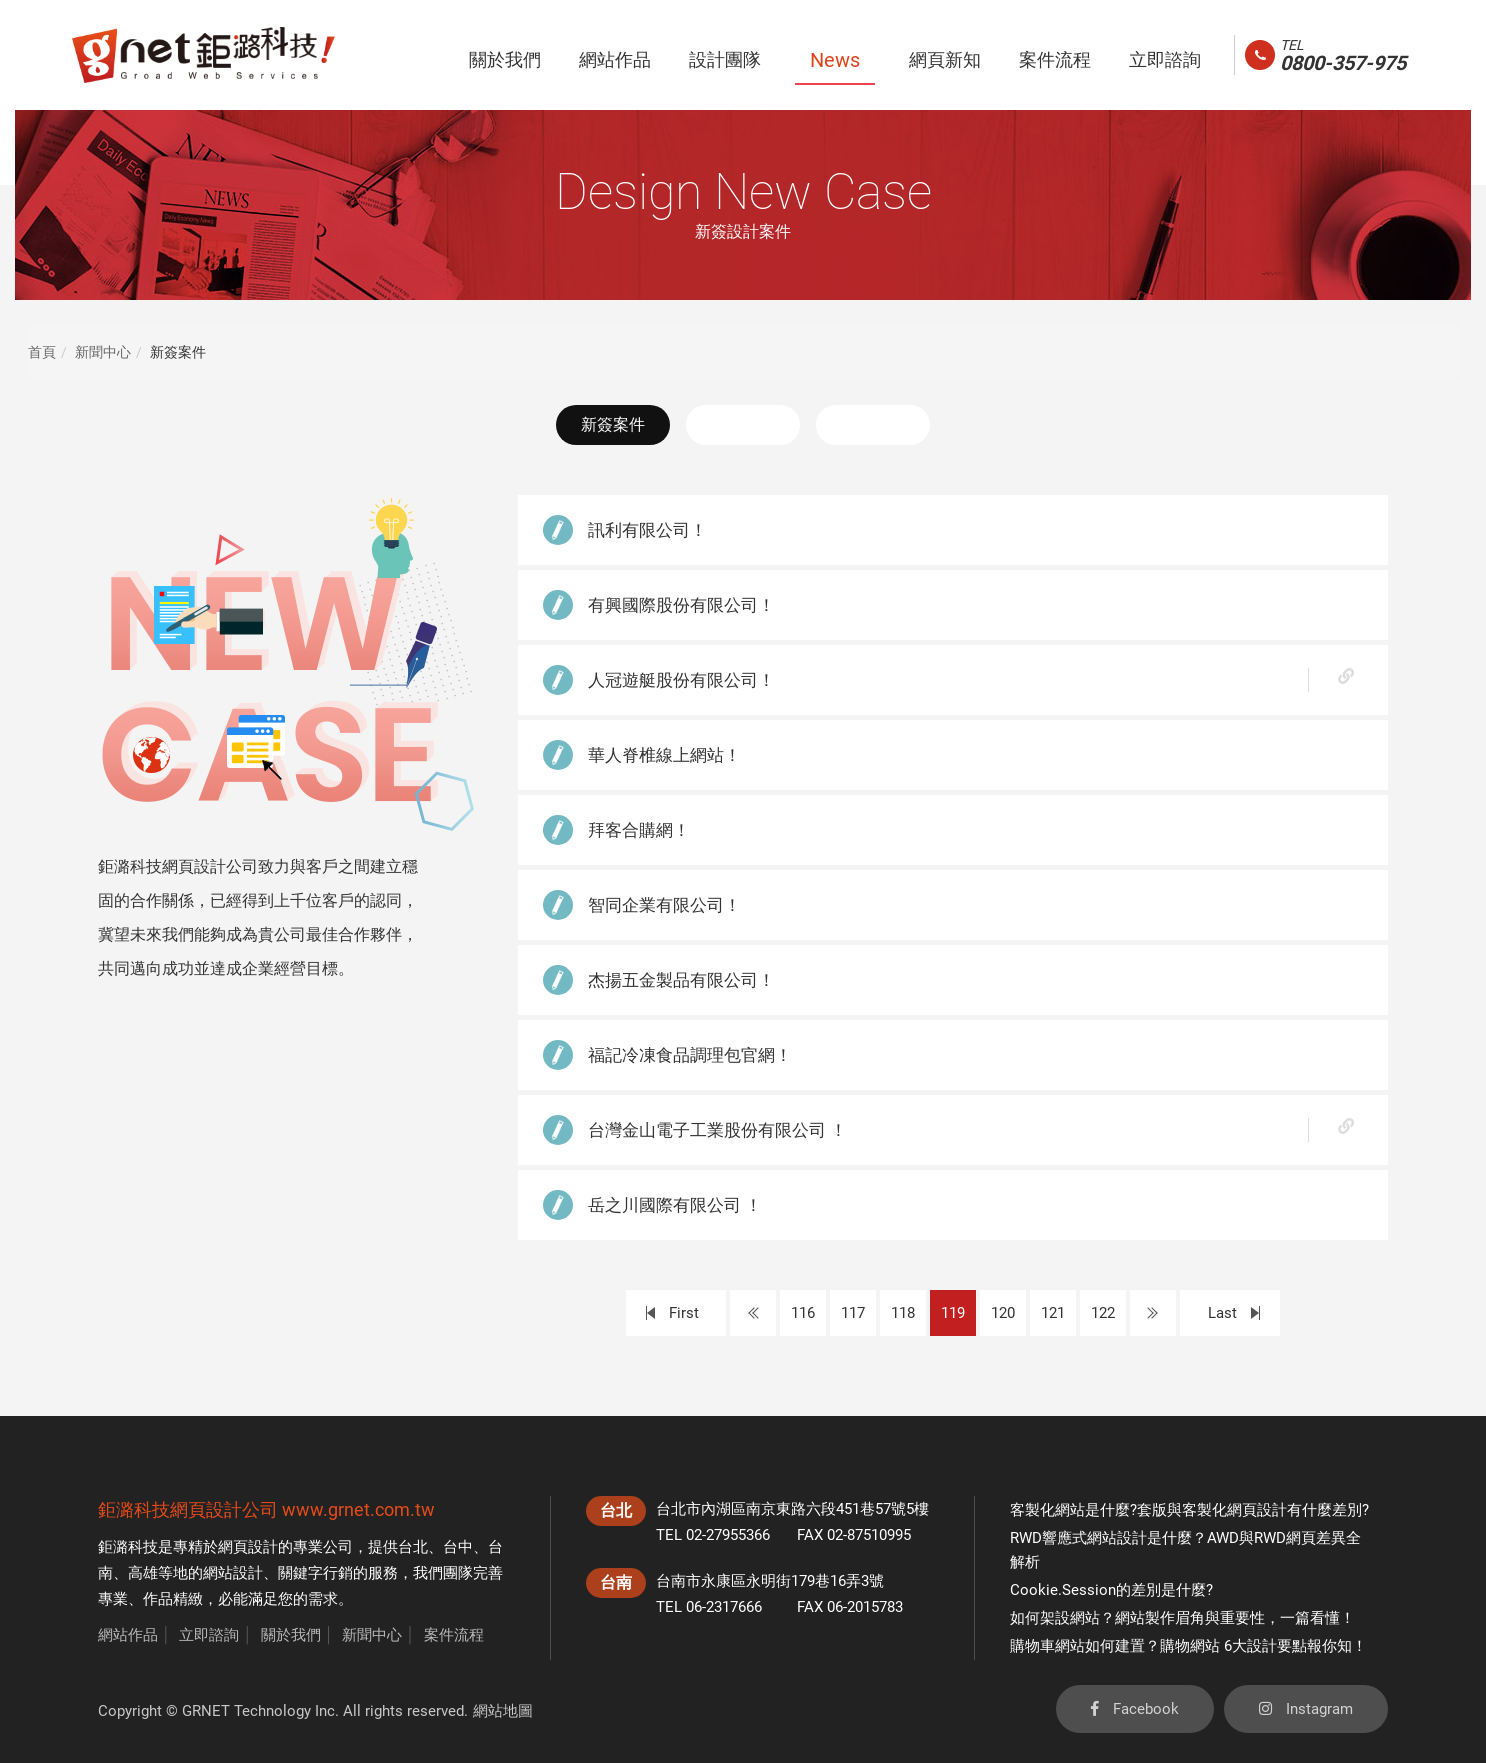 Image resolution: width=1486 pixels, height=1763 pixels. What do you see at coordinates (209, 1635) in the screenshot?
I see `立即諮詢` at bounding box center [209, 1635].